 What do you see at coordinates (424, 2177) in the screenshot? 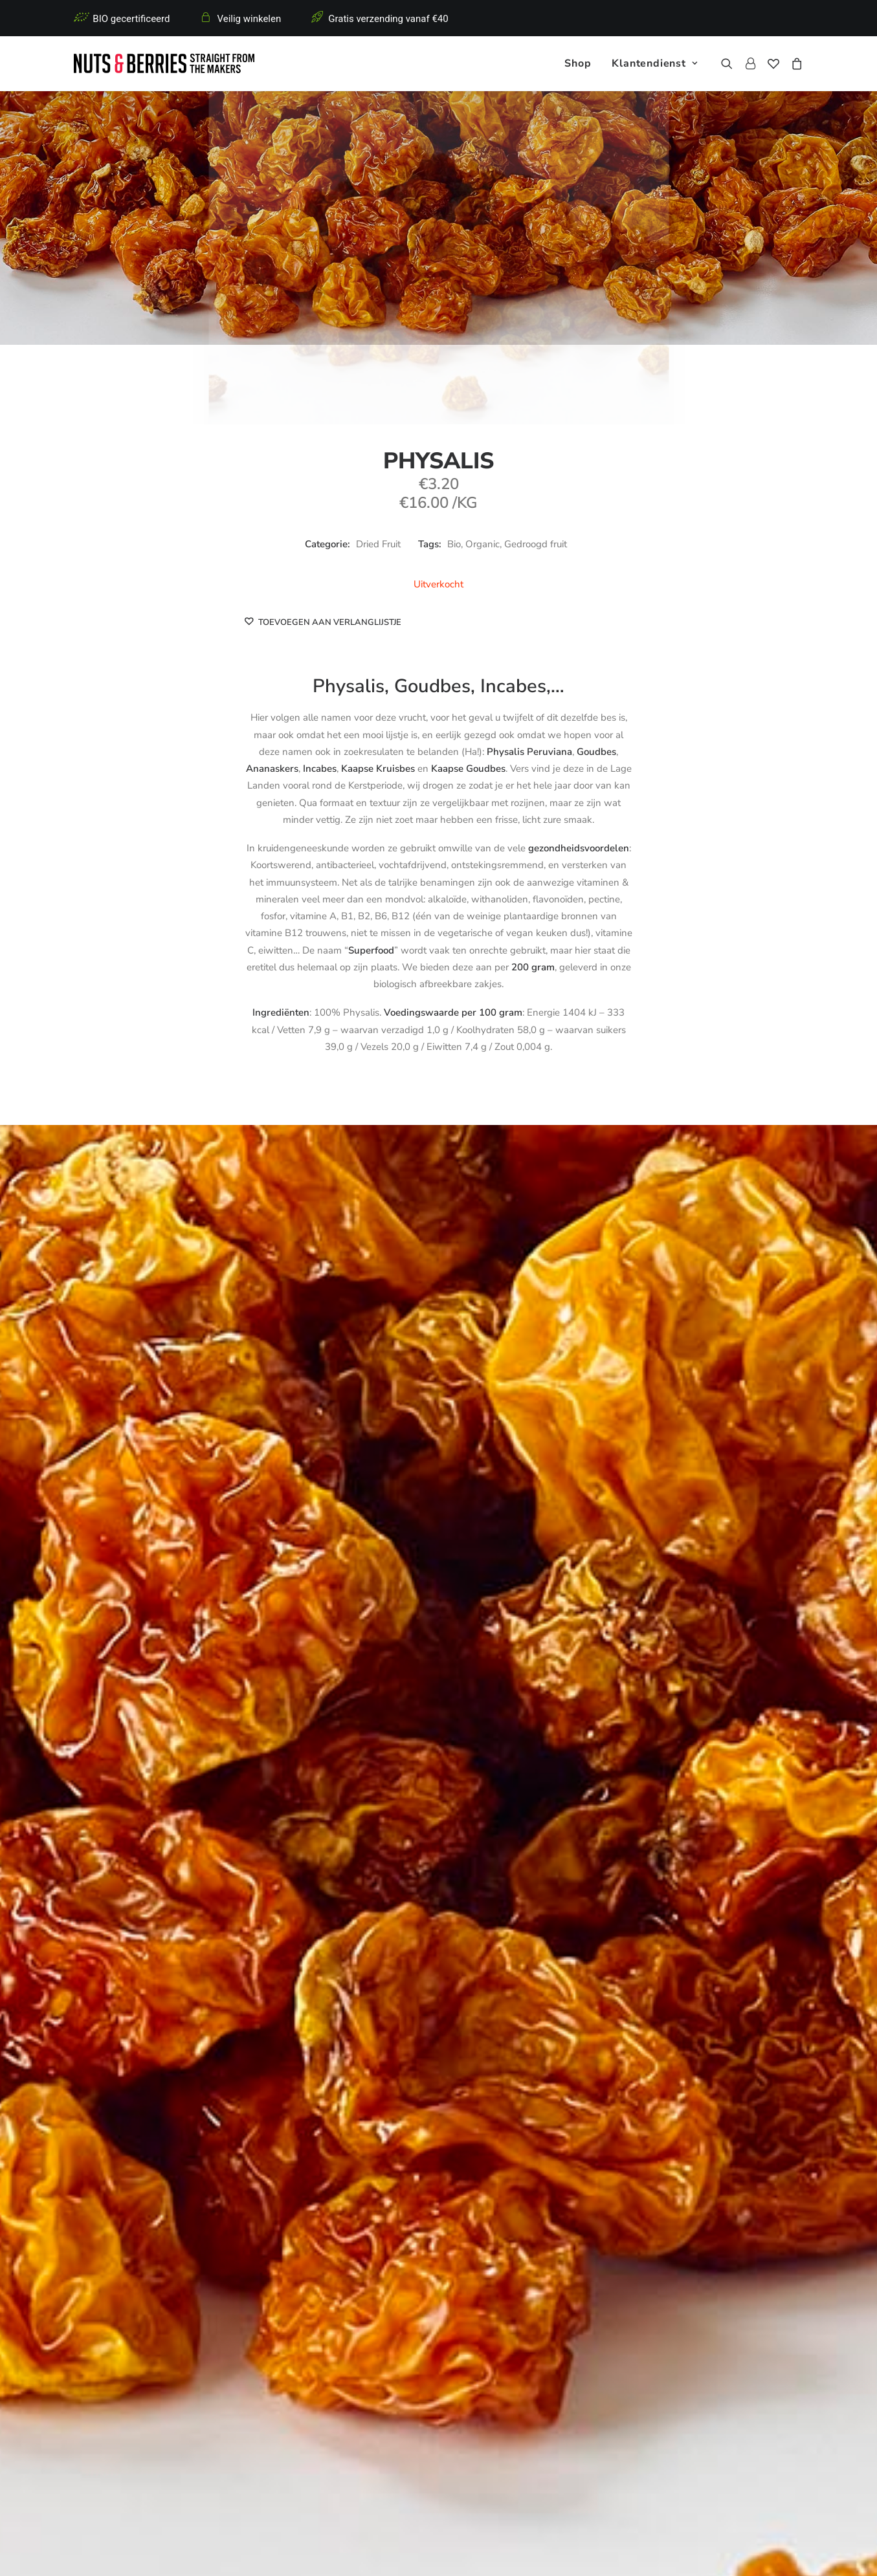
I see `[Slide 2]` at bounding box center [424, 2177].